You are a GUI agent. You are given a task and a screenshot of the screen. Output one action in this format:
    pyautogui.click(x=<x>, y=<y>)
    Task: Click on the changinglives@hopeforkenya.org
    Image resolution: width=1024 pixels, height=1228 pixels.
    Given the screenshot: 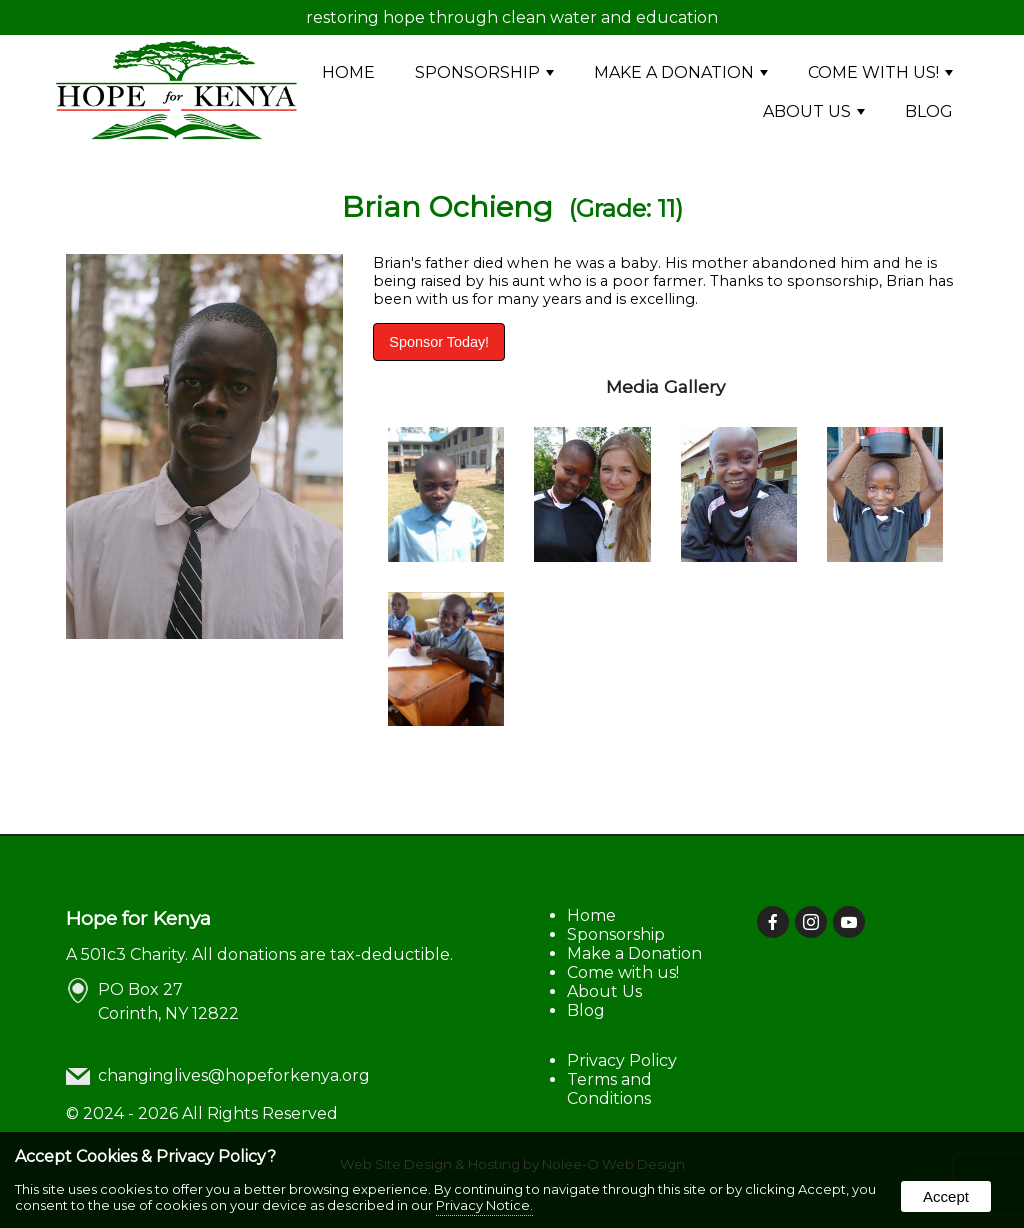 What is the action you would take?
    pyautogui.click(x=234, y=1075)
    